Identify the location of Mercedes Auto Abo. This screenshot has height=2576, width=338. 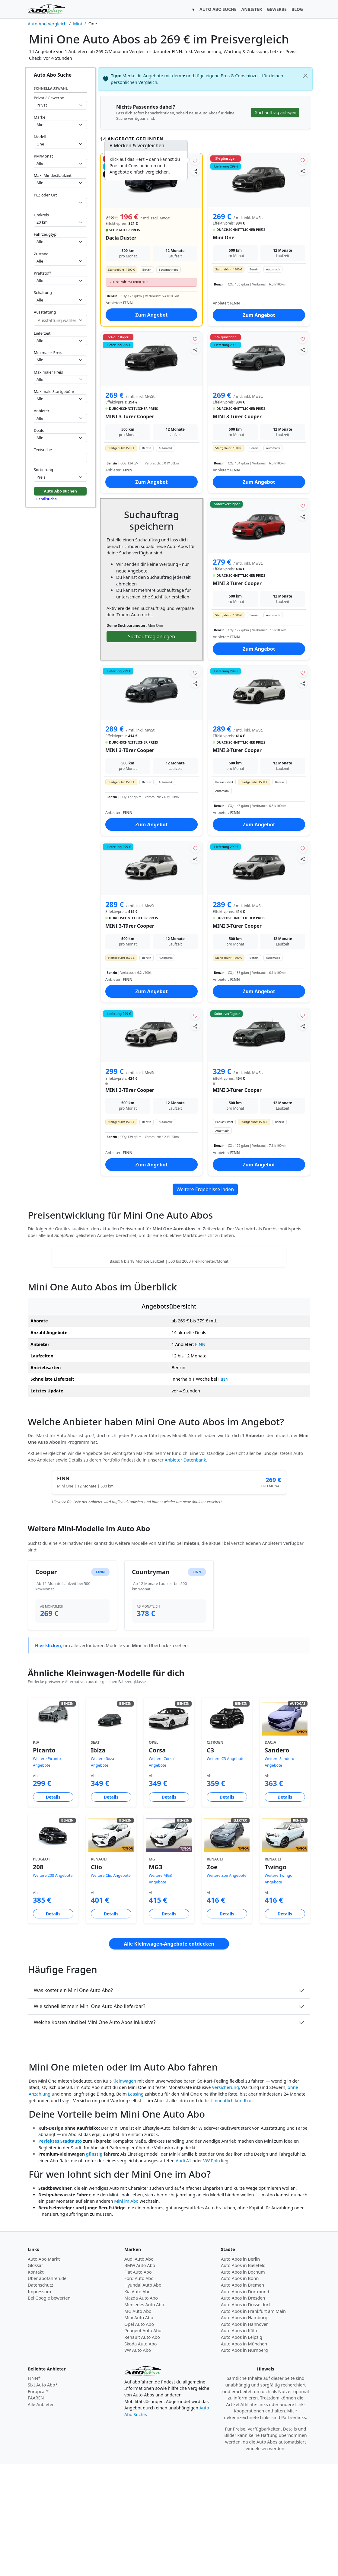
(144, 2417).